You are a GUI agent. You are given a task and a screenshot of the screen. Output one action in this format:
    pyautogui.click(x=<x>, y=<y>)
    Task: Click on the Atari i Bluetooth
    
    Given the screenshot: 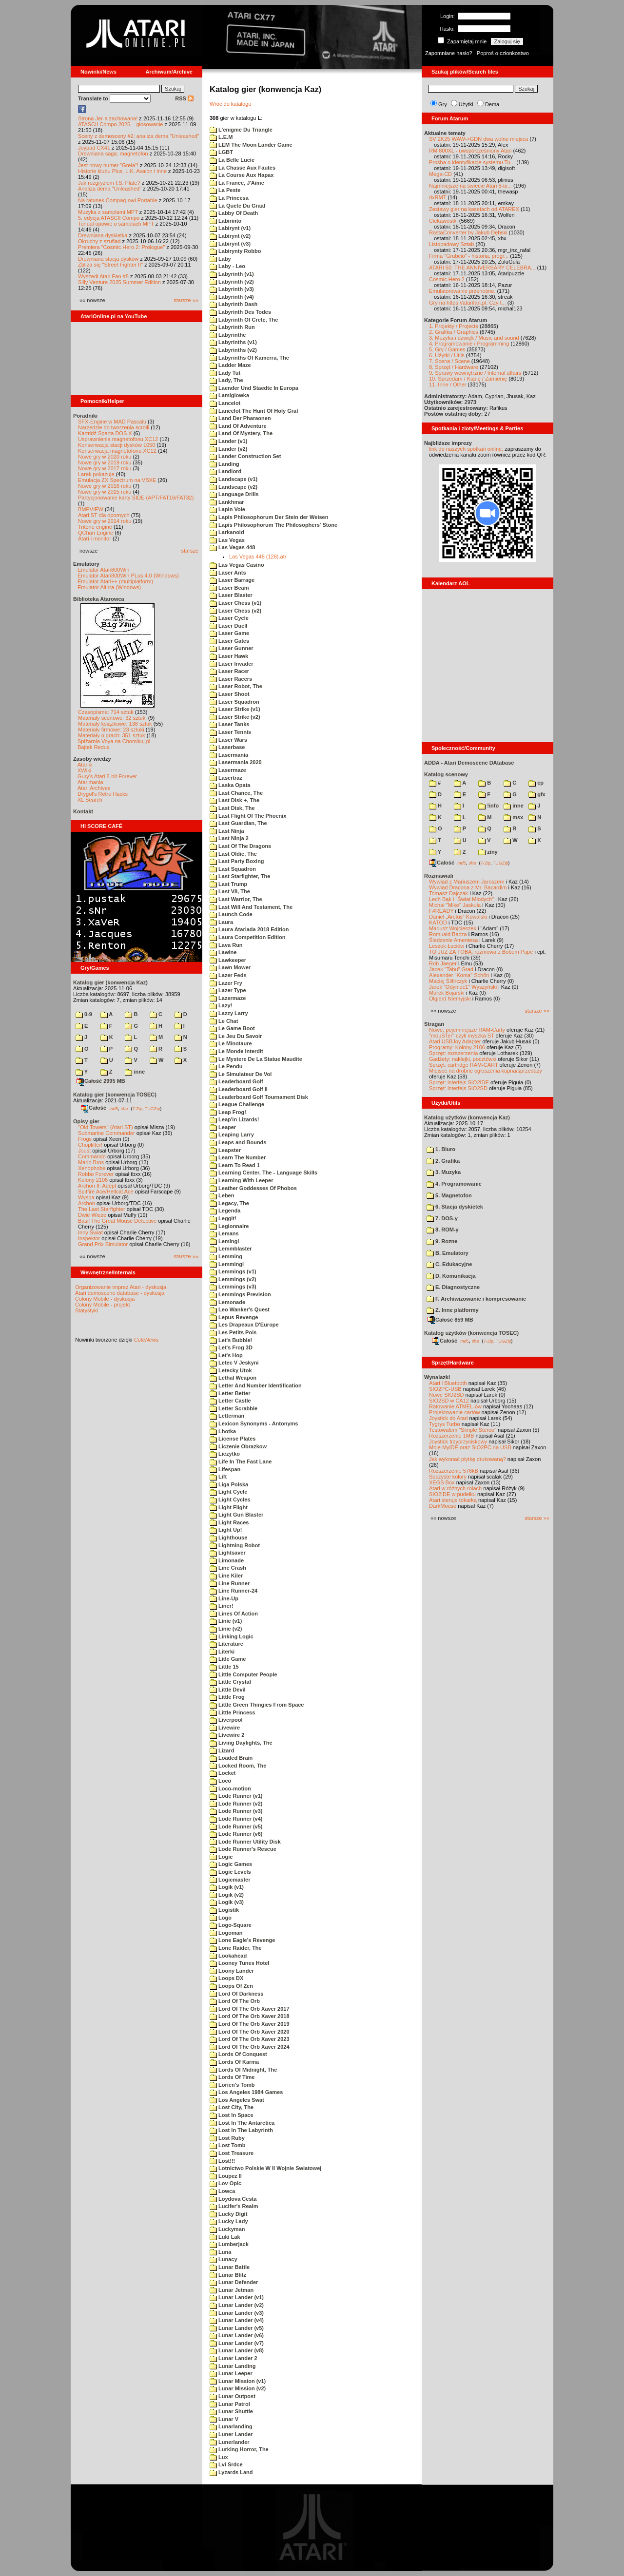 What is the action you would take?
    pyautogui.click(x=448, y=1383)
    